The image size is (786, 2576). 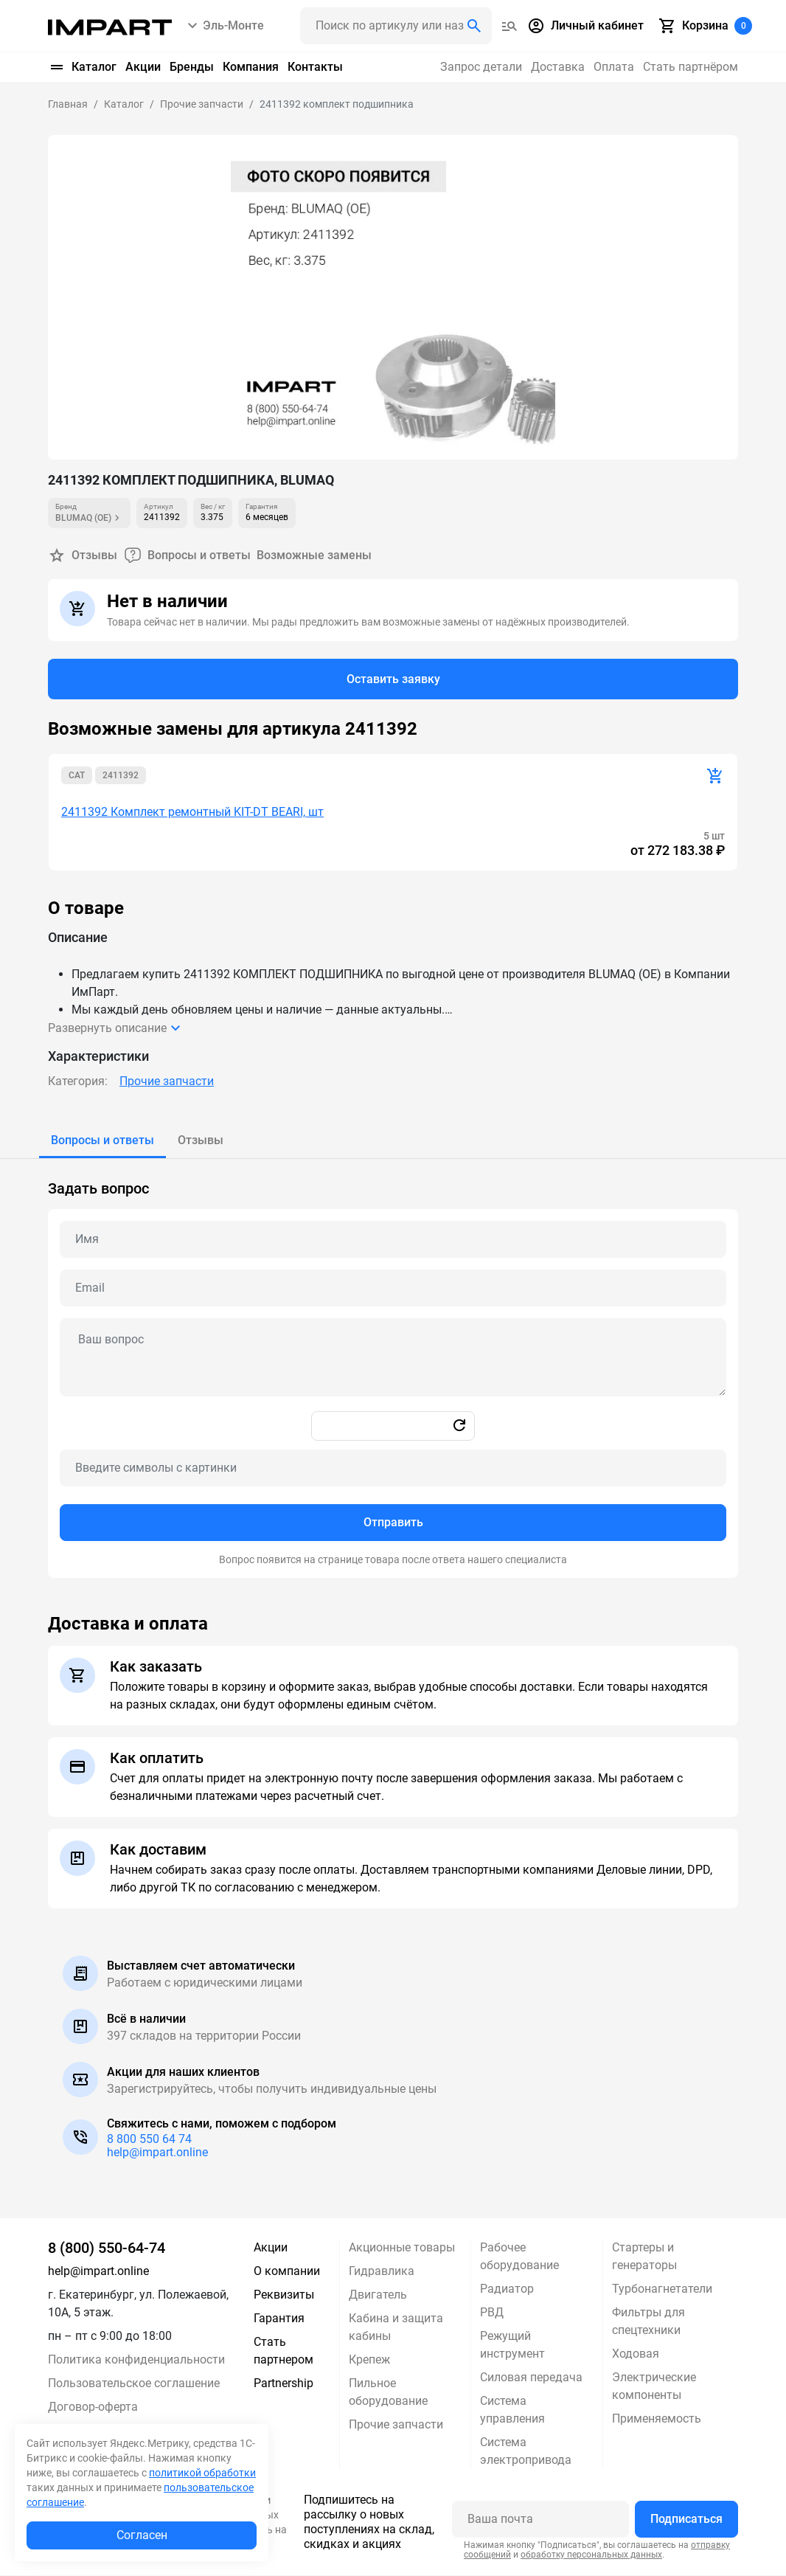 I want to click on [tabpanel], so click(x=393, y=1369).